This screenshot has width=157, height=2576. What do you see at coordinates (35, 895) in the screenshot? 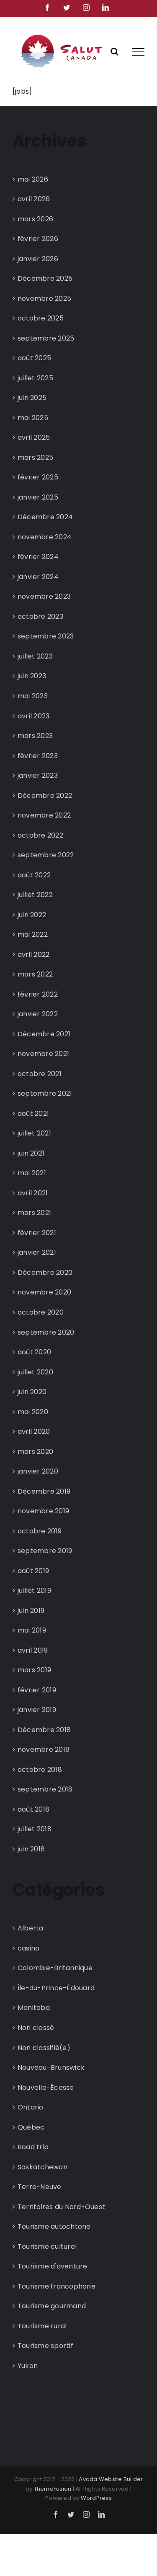
I see `juillet 2022` at bounding box center [35, 895].